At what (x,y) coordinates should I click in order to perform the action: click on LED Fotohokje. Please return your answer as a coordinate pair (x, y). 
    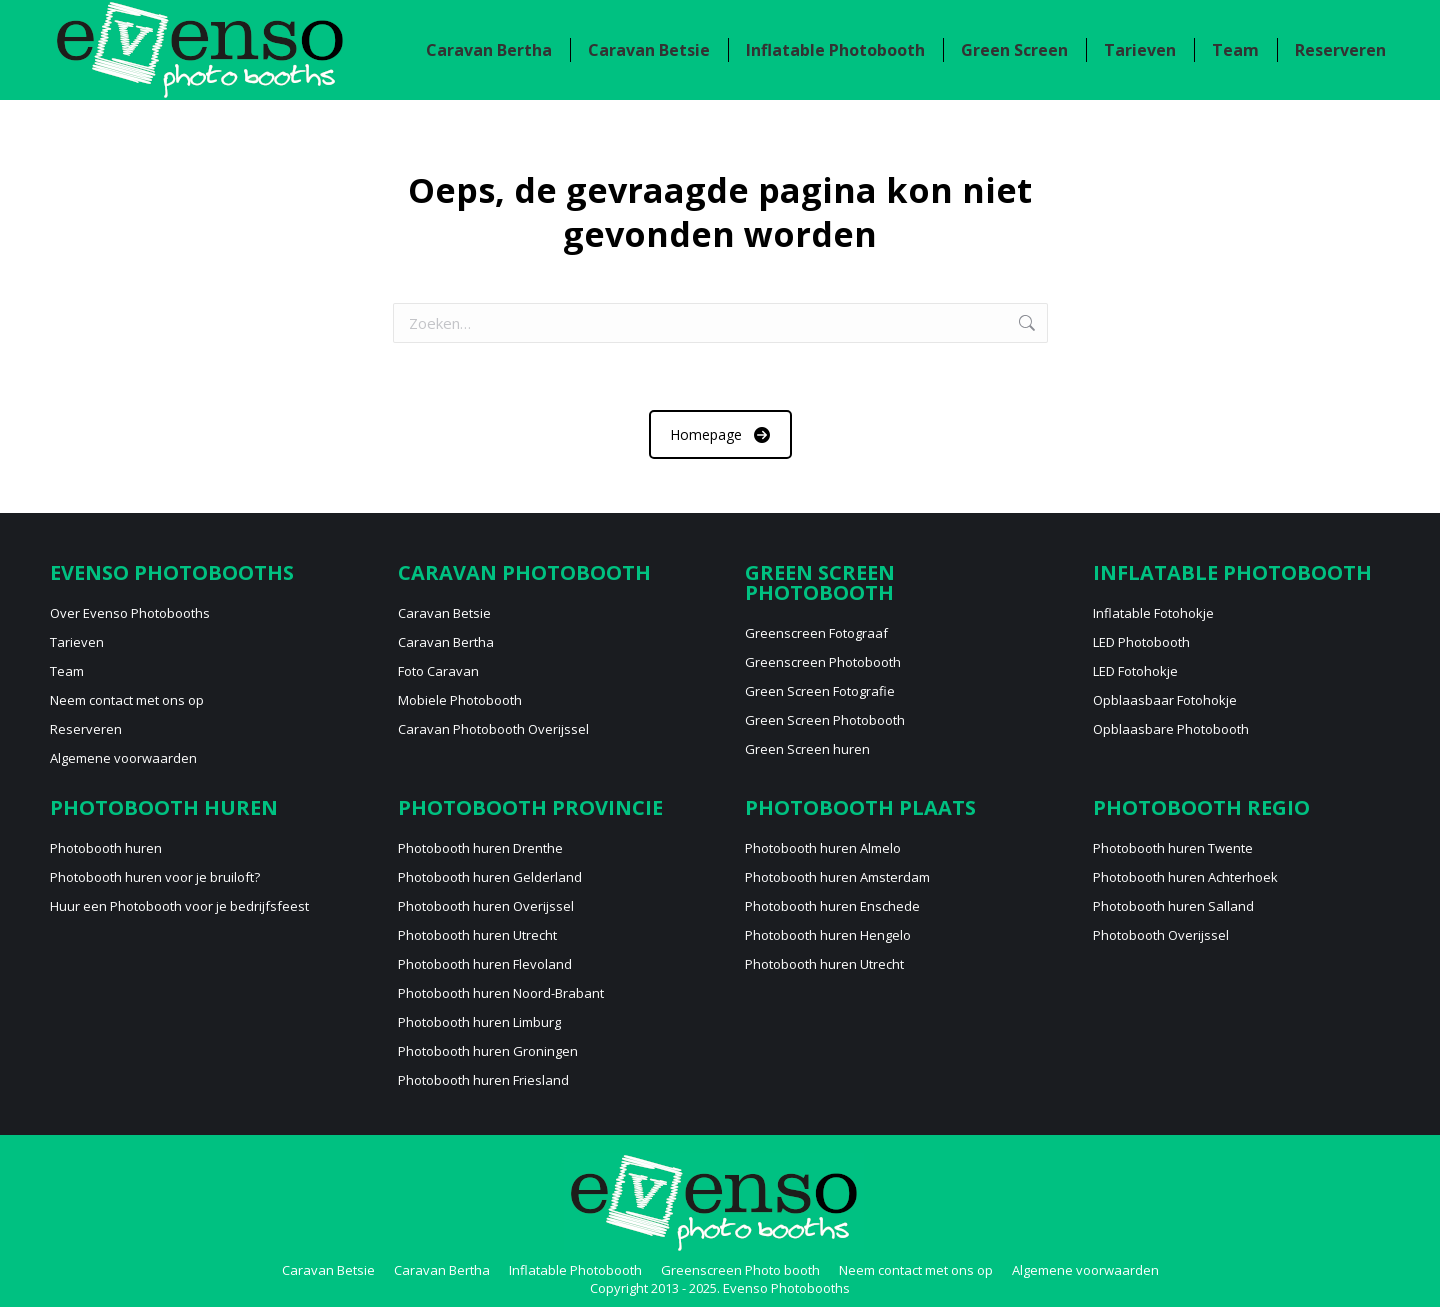
    Looking at the image, I should click on (1135, 671).